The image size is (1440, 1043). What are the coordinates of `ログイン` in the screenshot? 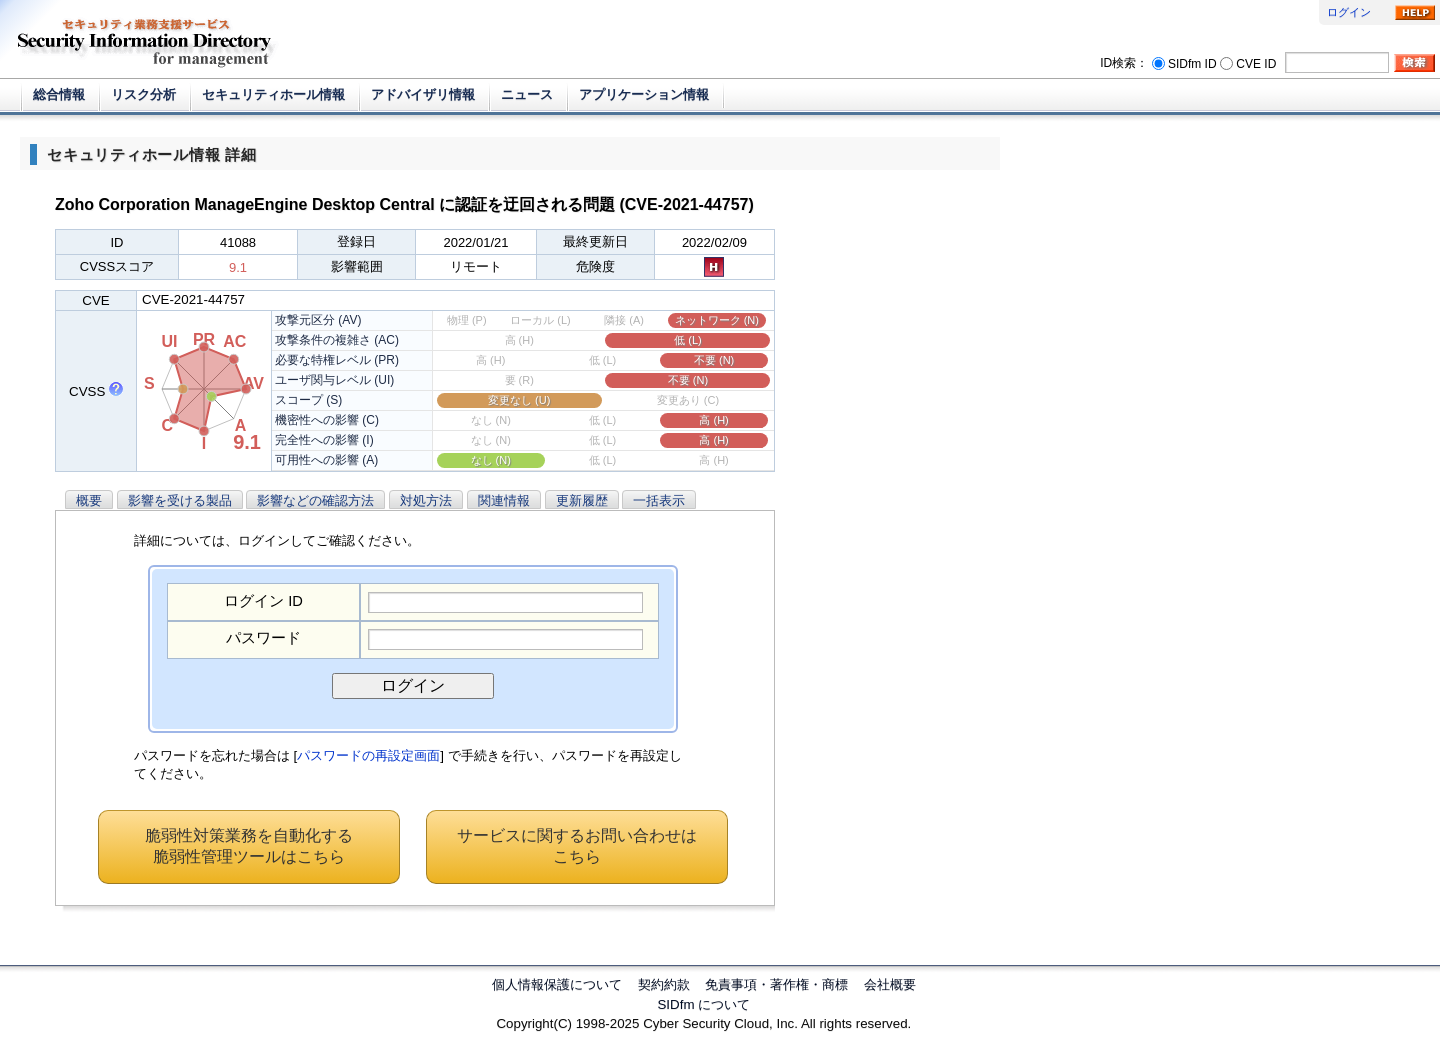 It's located at (1349, 12).